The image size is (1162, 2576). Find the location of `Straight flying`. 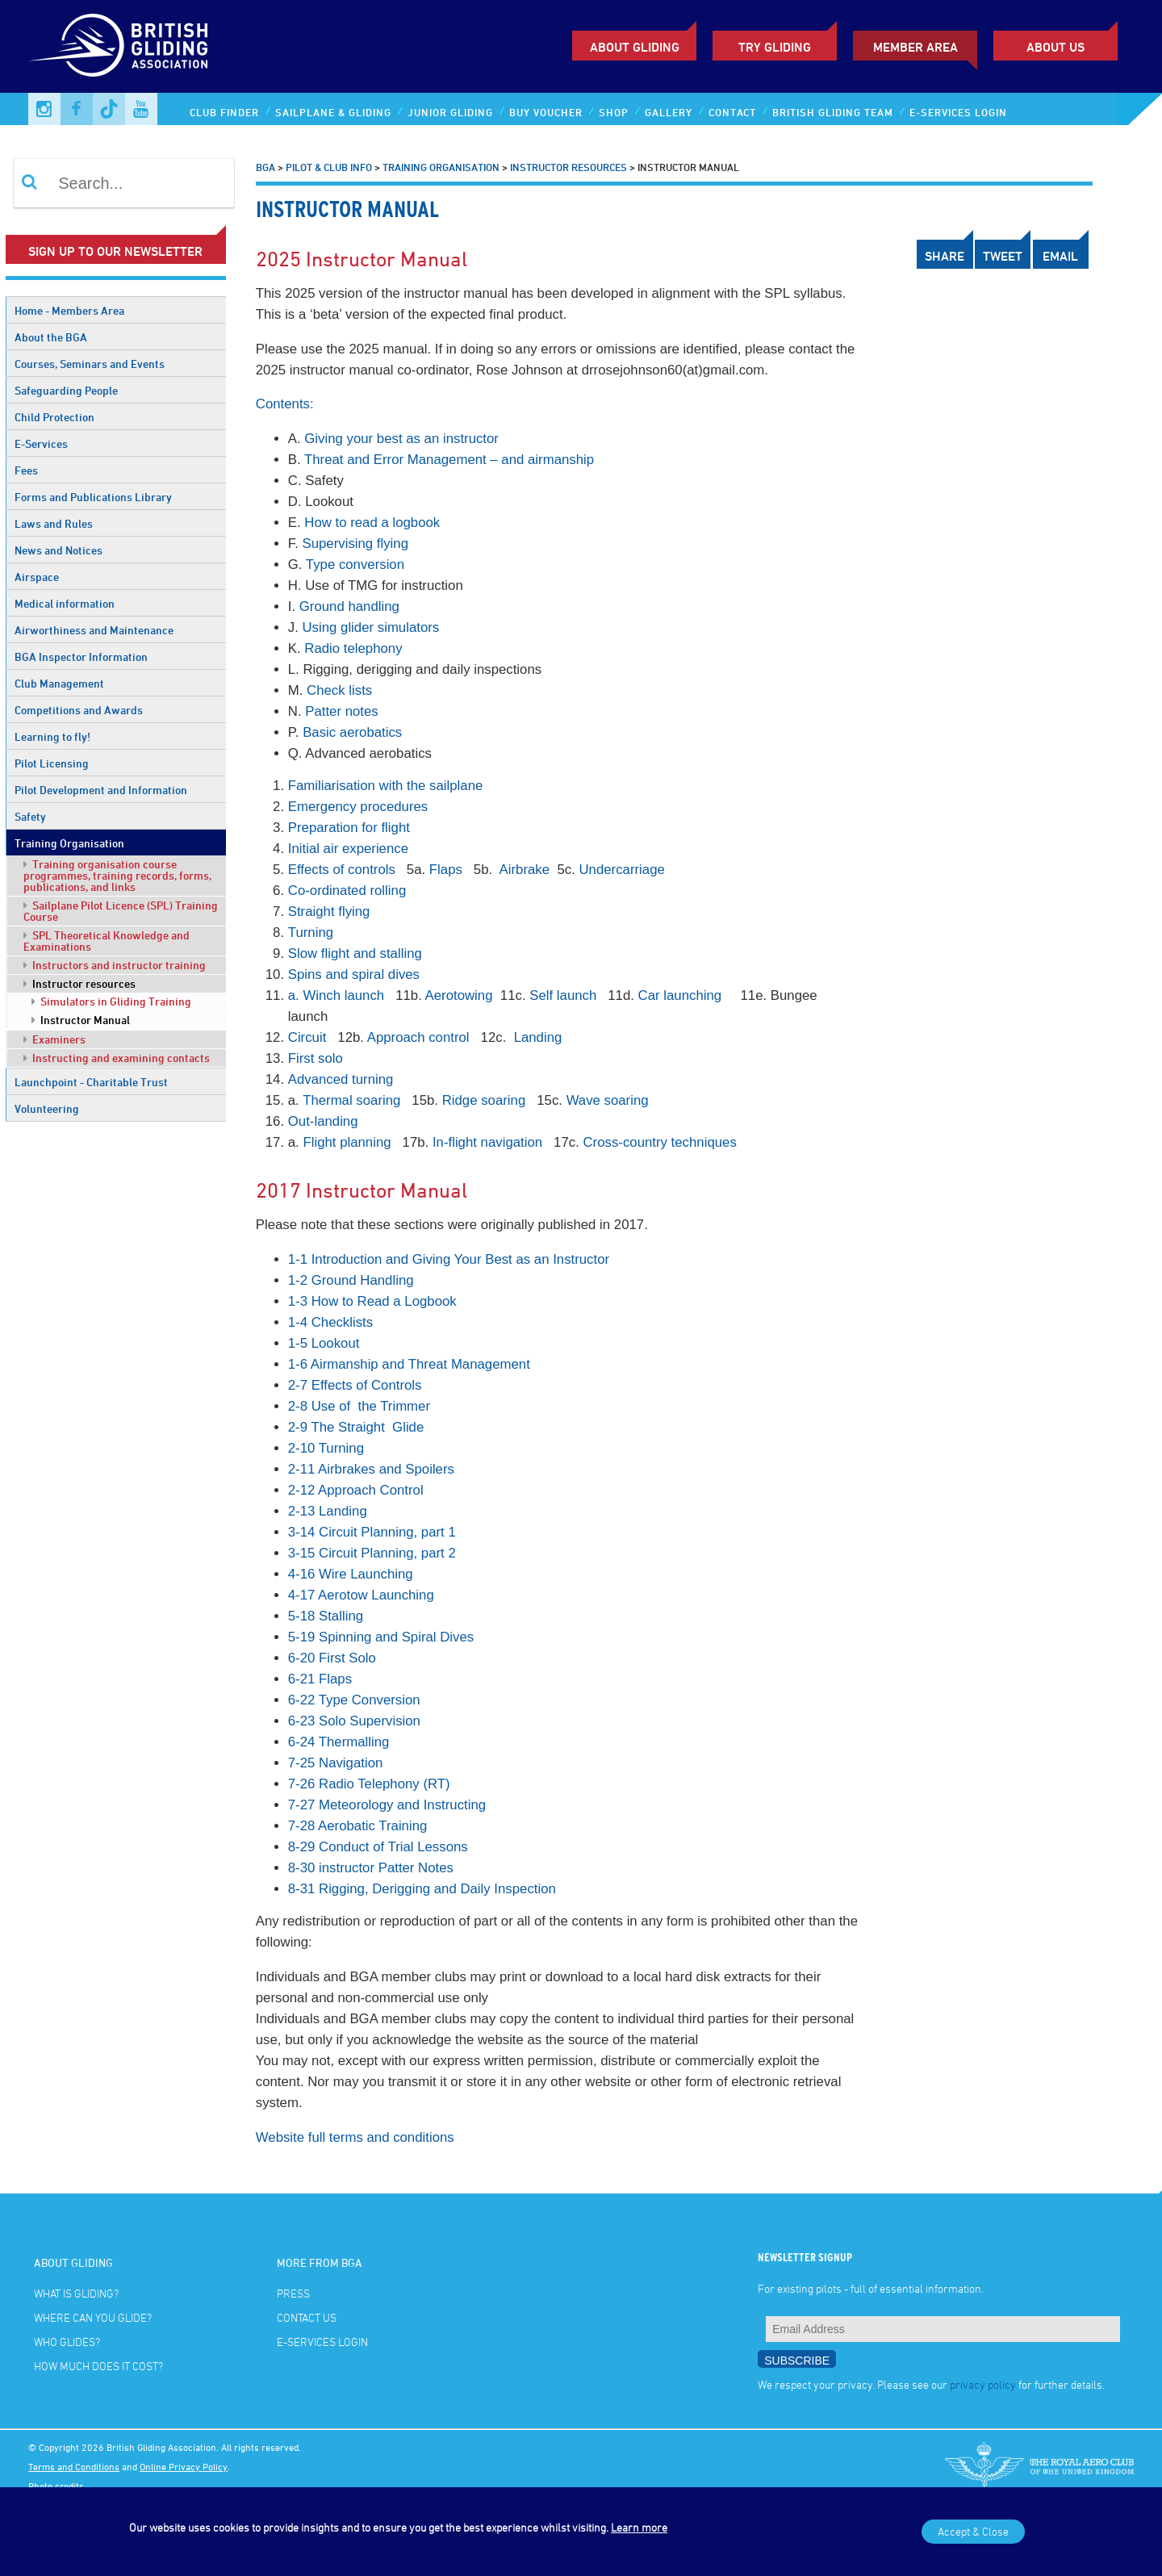

Straight flying is located at coordinates (329, 911).